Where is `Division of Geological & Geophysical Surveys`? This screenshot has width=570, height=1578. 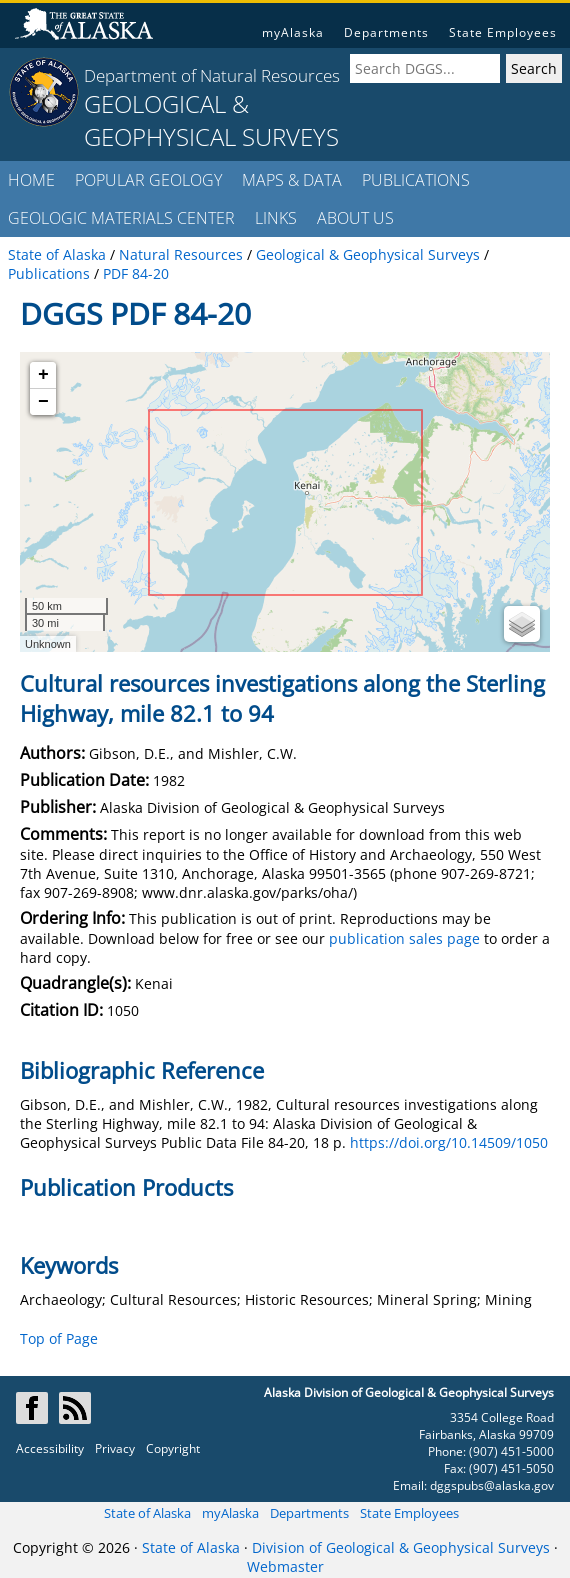
Division of Geological & Geophysical Surveys is located at coordinates (401, 1547).